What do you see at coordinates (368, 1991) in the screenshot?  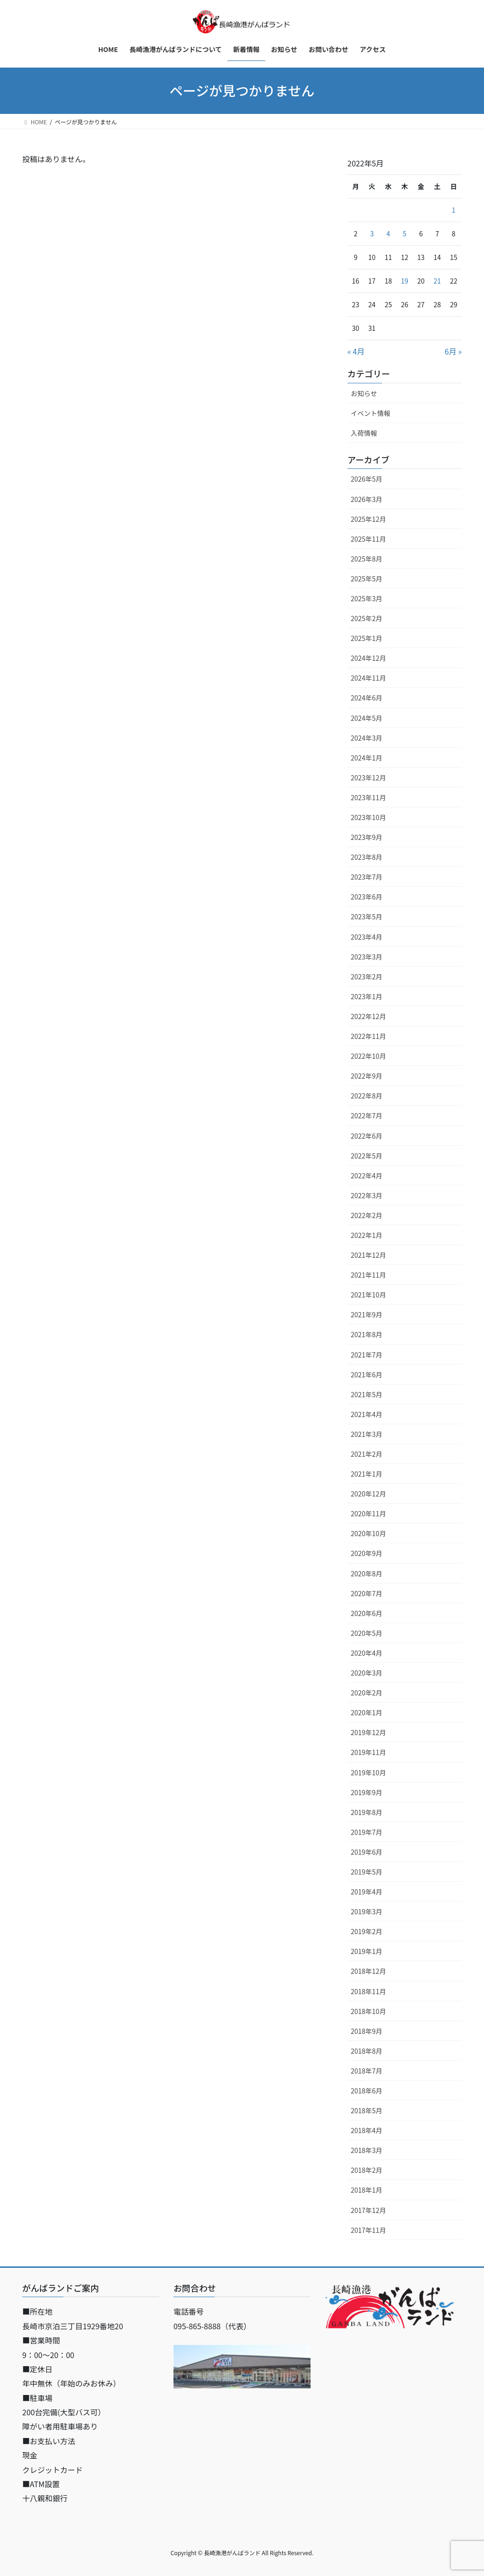 I see `2018年11月` at bounding box center [368, 1991].